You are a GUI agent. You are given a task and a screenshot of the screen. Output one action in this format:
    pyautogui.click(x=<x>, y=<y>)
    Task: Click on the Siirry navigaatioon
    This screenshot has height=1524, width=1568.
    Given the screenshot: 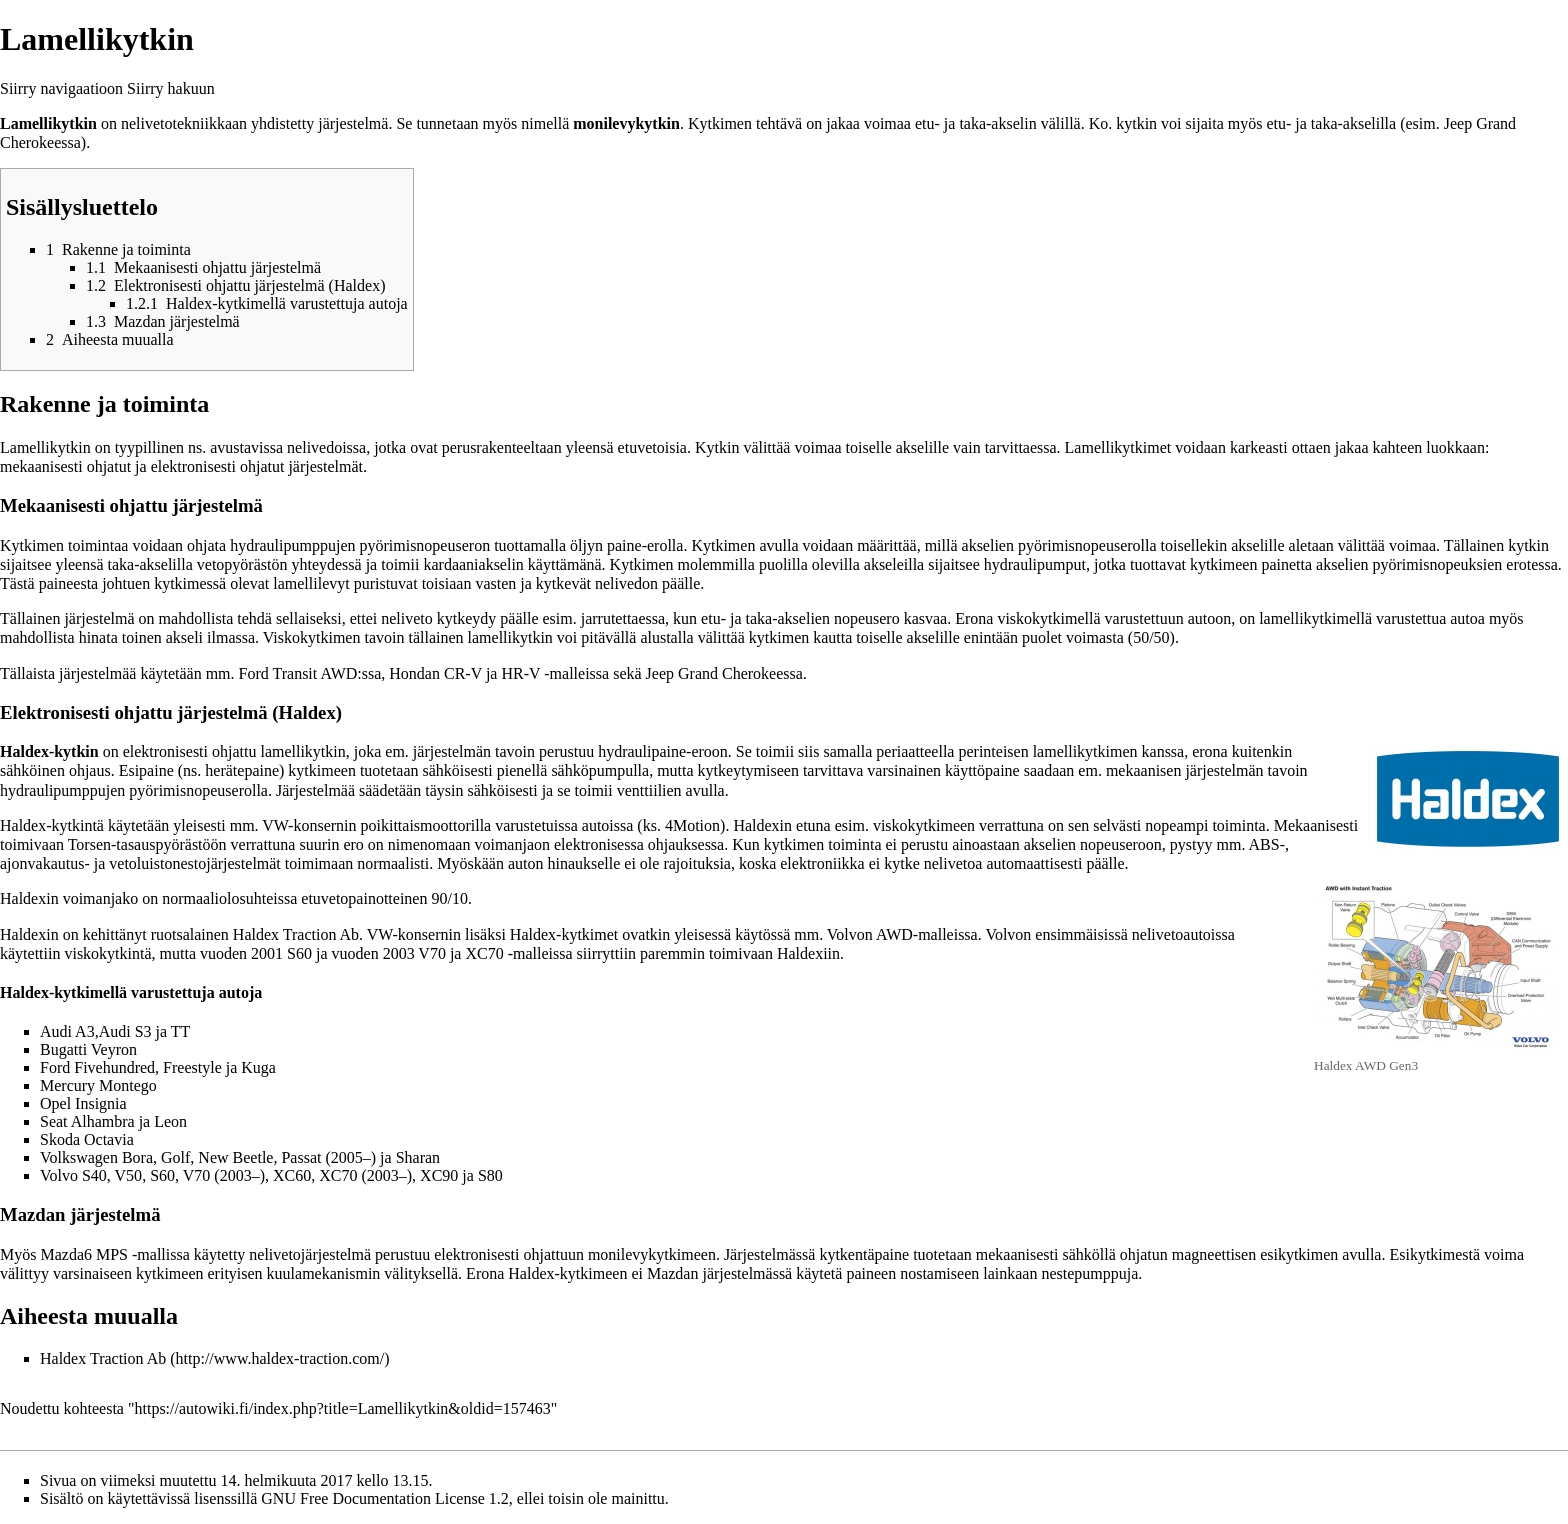 What is the action you would take?
    pyautogui.click(x=61, y=88)
    